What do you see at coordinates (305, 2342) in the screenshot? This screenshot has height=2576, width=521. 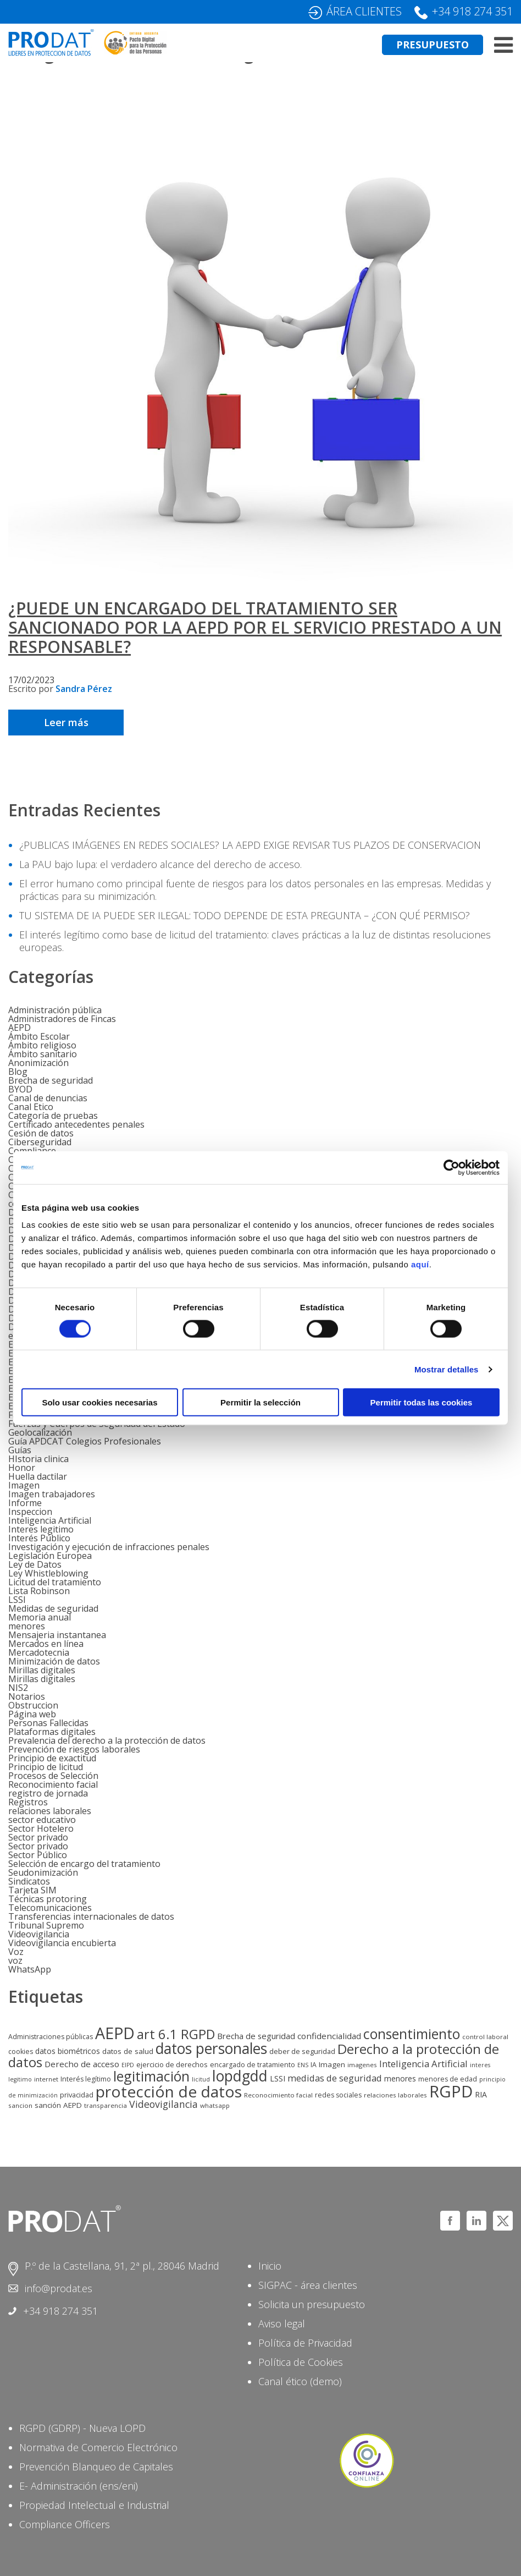 I see `Política de Privacidad` at bounding box center [305, 2342].